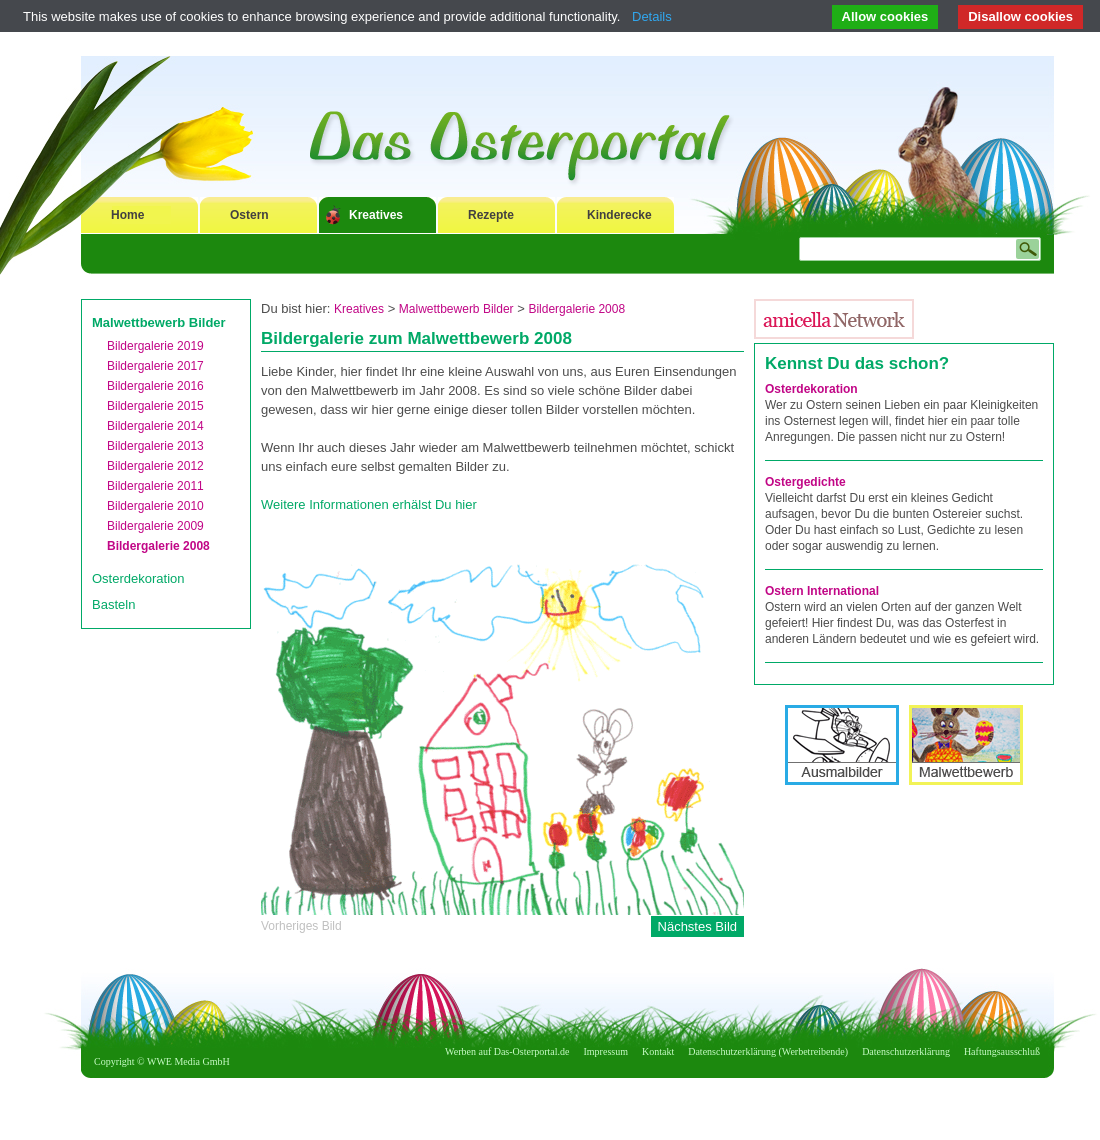 This screenshot has height=1140, width=1100. Describe the element at coordinates (906, 1051) in the screenshot. I see `Datenschutzerklärung` at that location.